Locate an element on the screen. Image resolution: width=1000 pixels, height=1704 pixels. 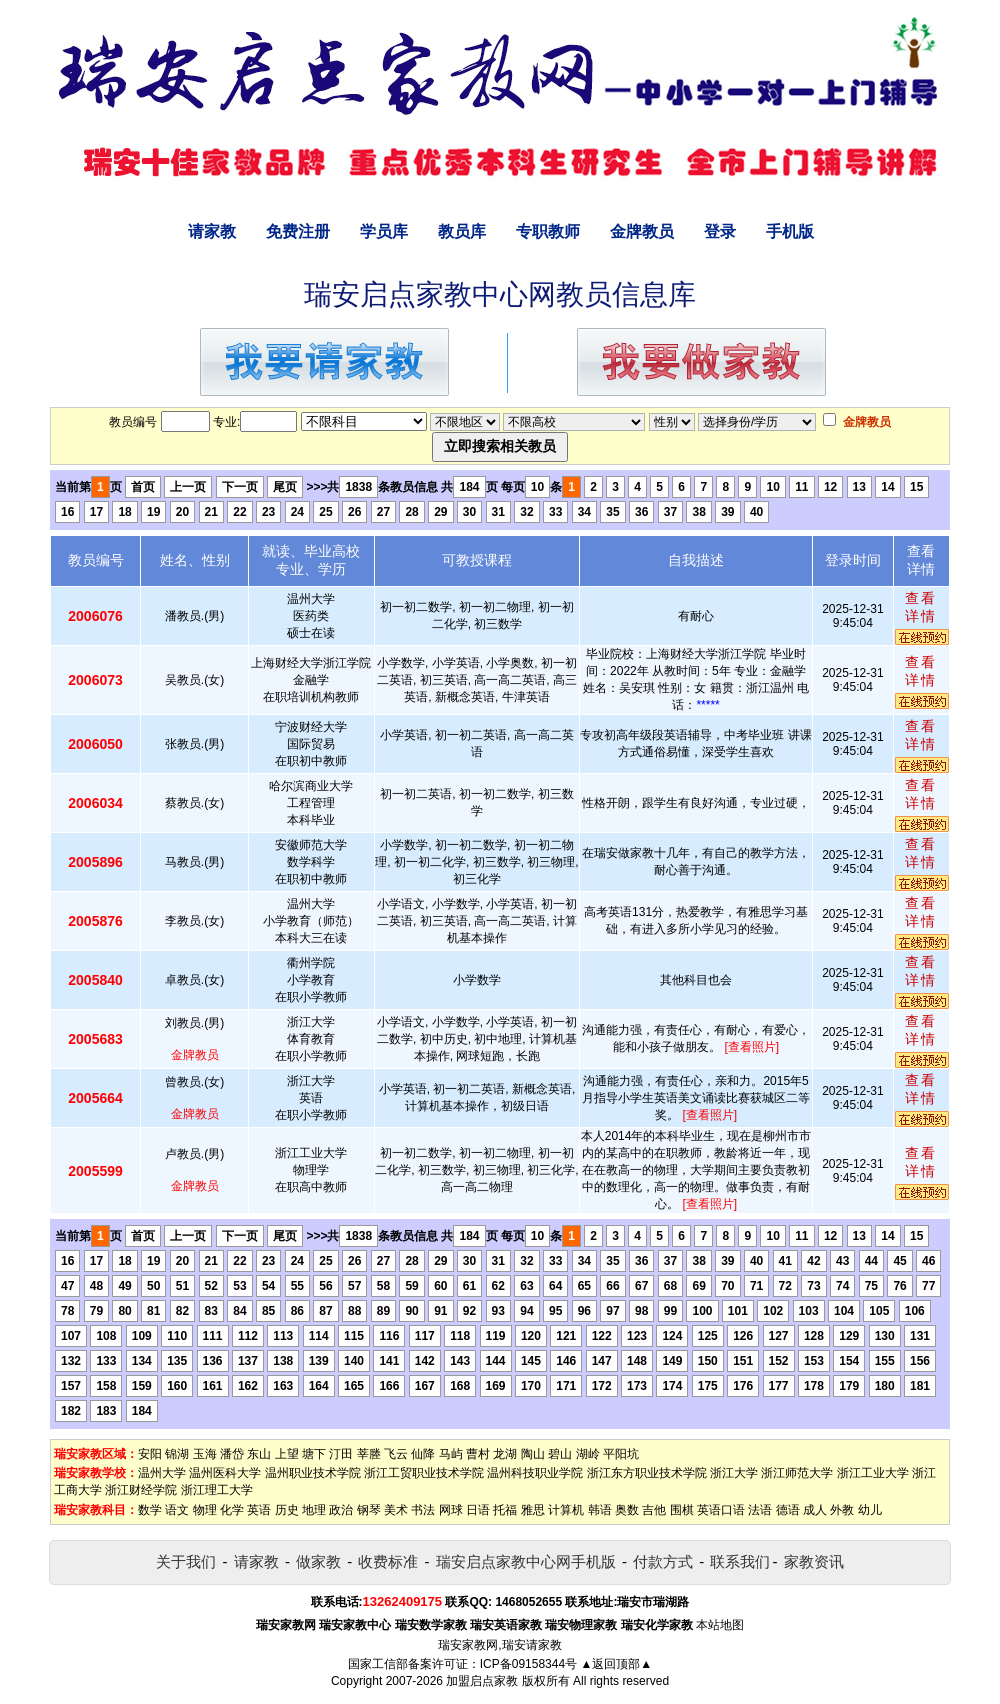
德语 is located at coordinates (788, 1510).